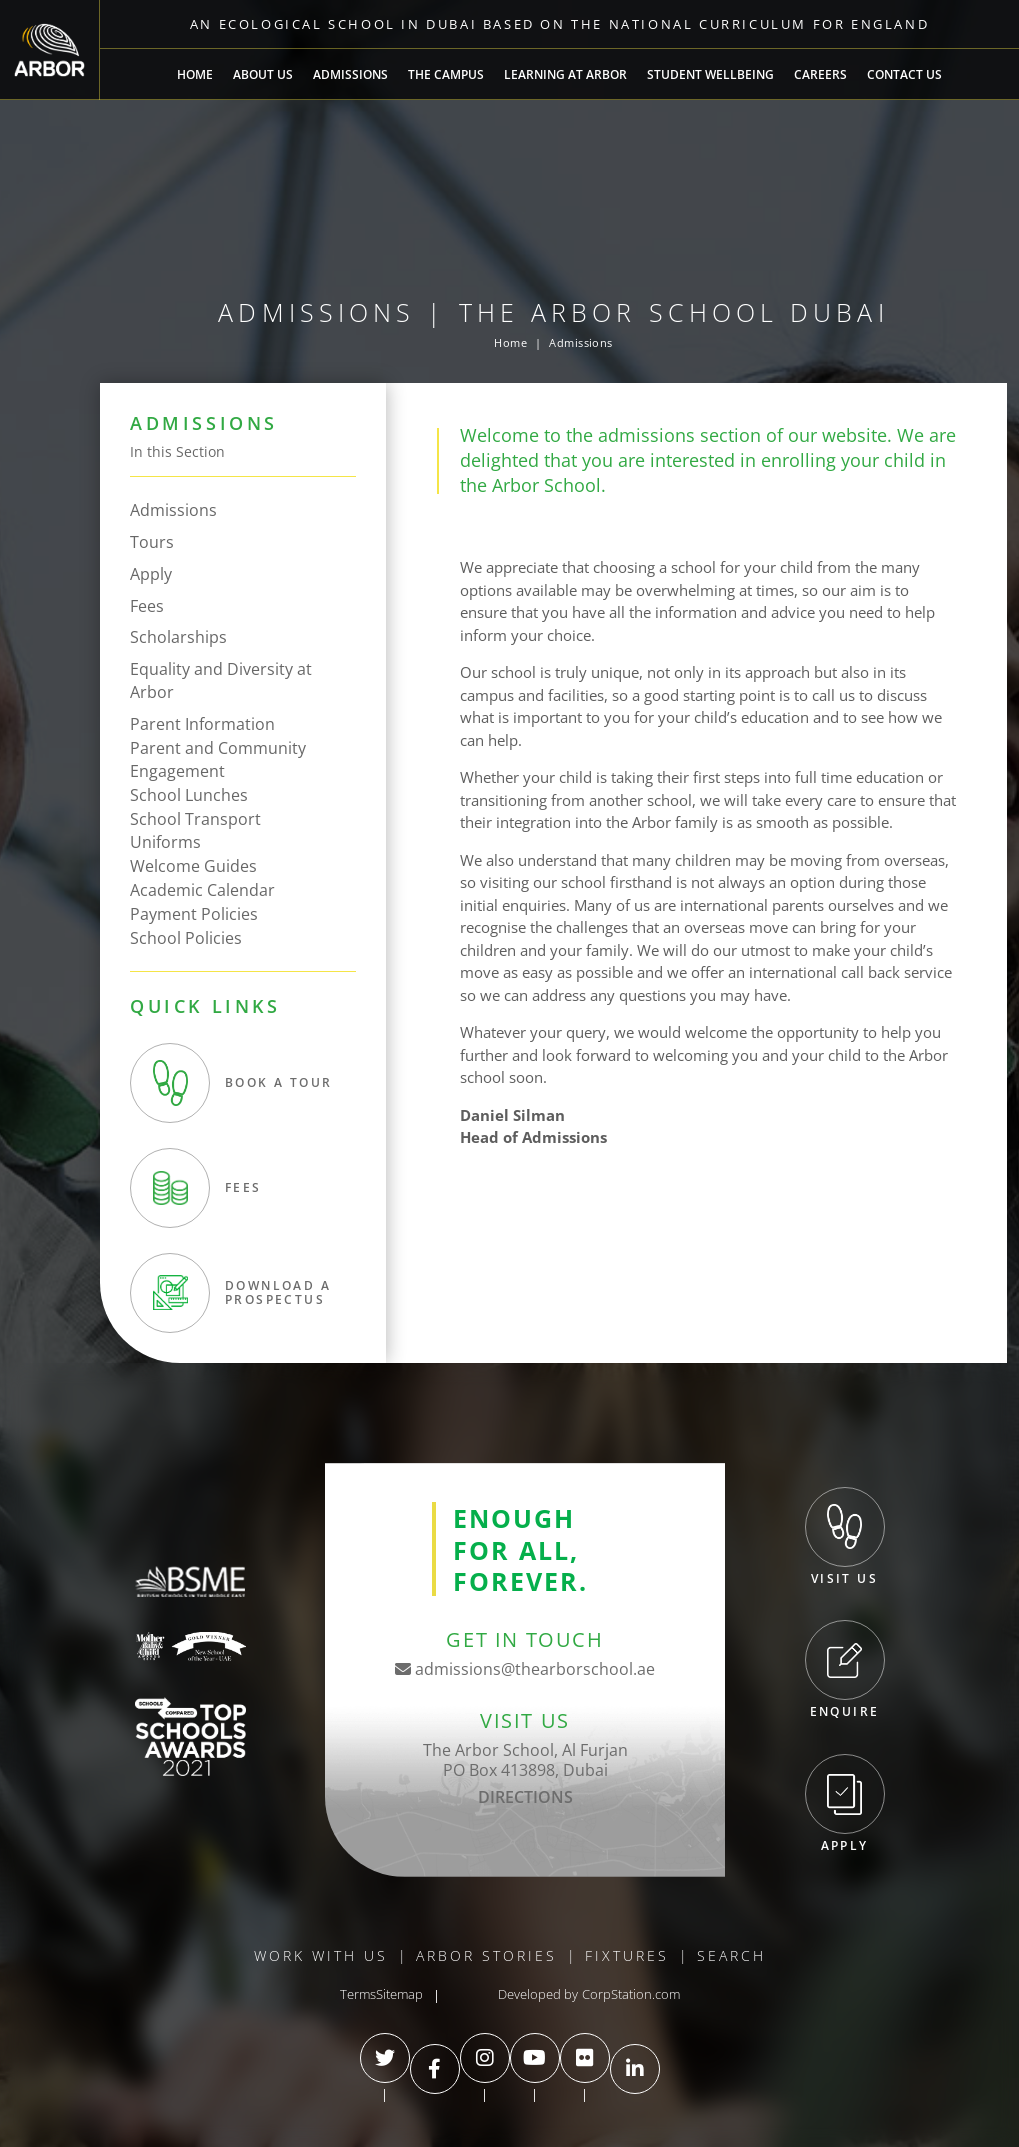 This screenshot has height=2147, width=1019. Describe the element at coordinates (904, 74) in the screenshot. I see `Contact Us` at that location.